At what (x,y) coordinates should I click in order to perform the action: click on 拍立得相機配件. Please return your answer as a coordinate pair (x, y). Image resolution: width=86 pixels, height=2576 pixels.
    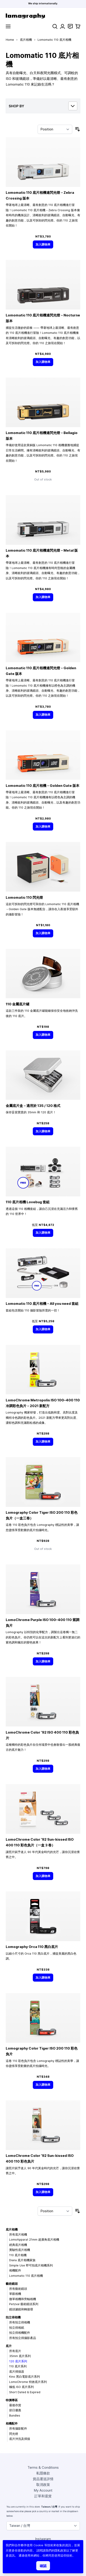
    Looking at the image, I should click on (19, 2332).